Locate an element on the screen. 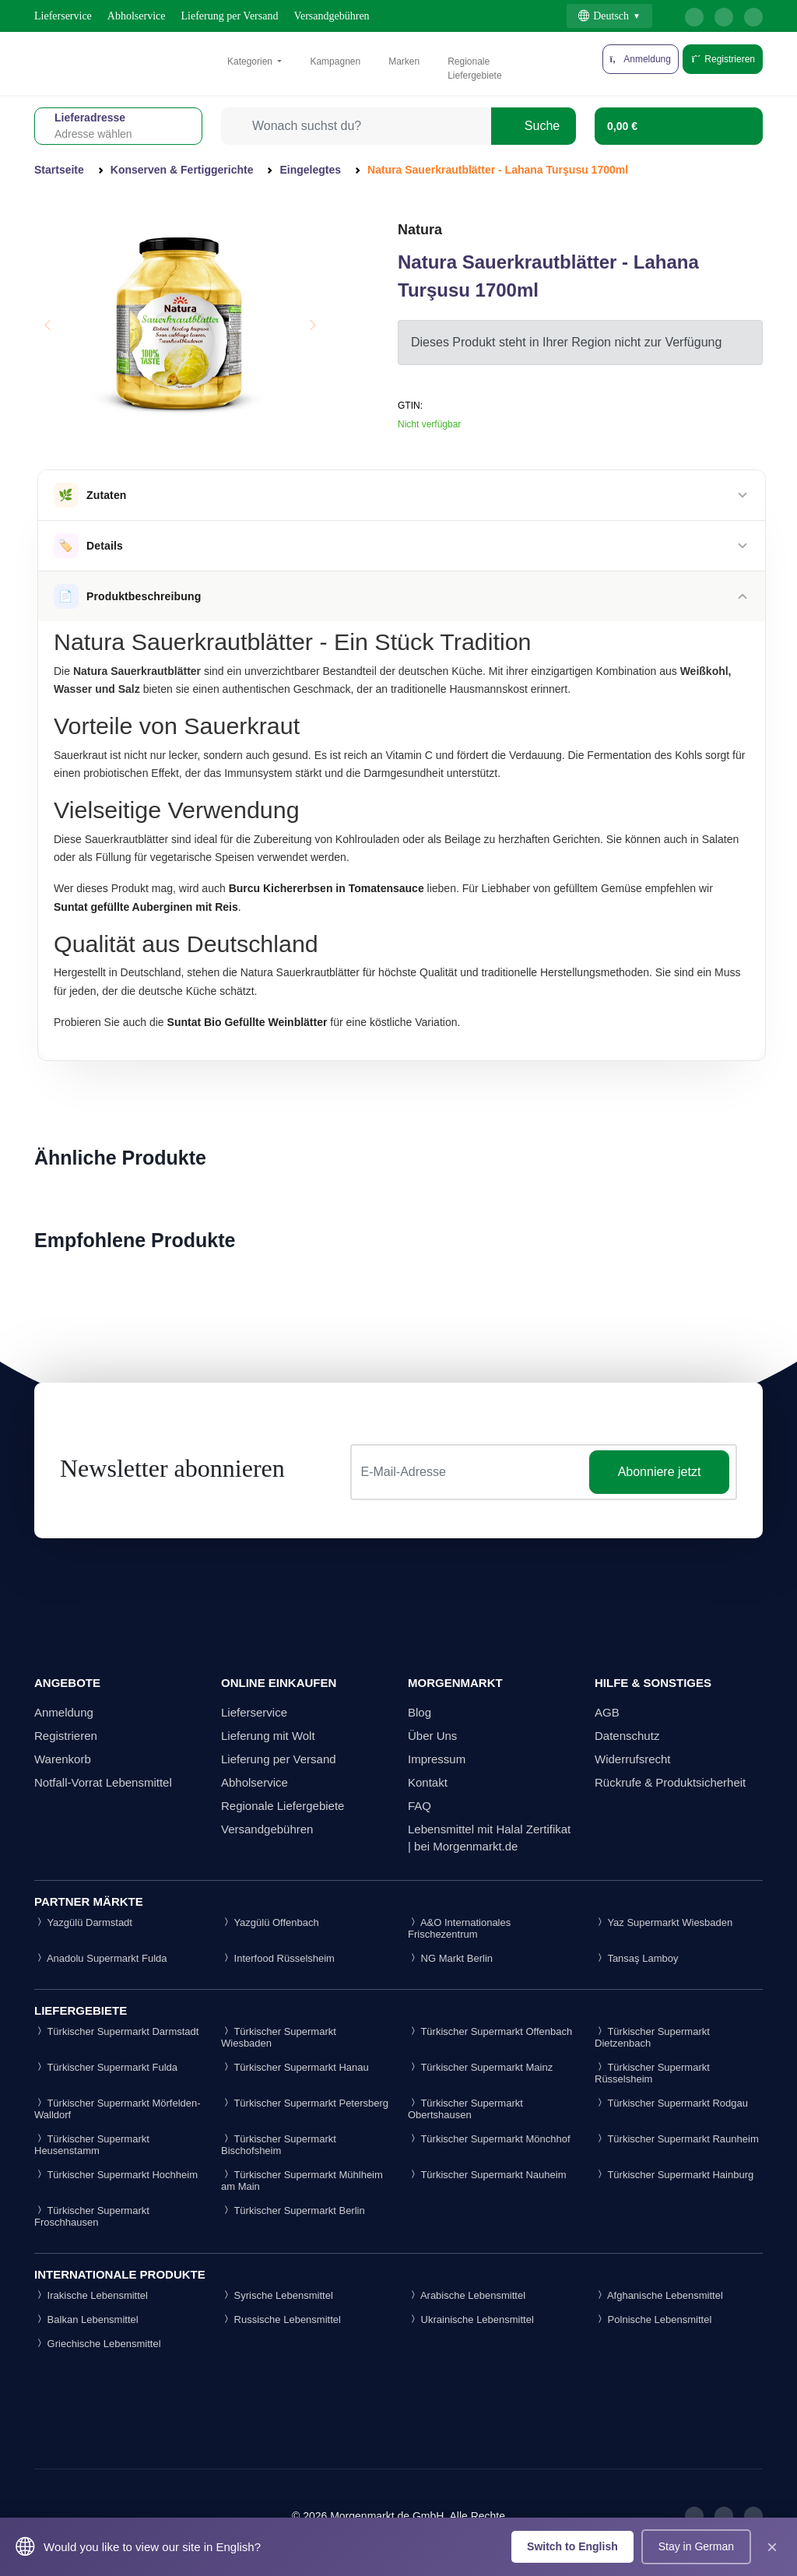 This screenshot has height=2576, width=797. Anmeldung is located at coordinates (63, 1712).